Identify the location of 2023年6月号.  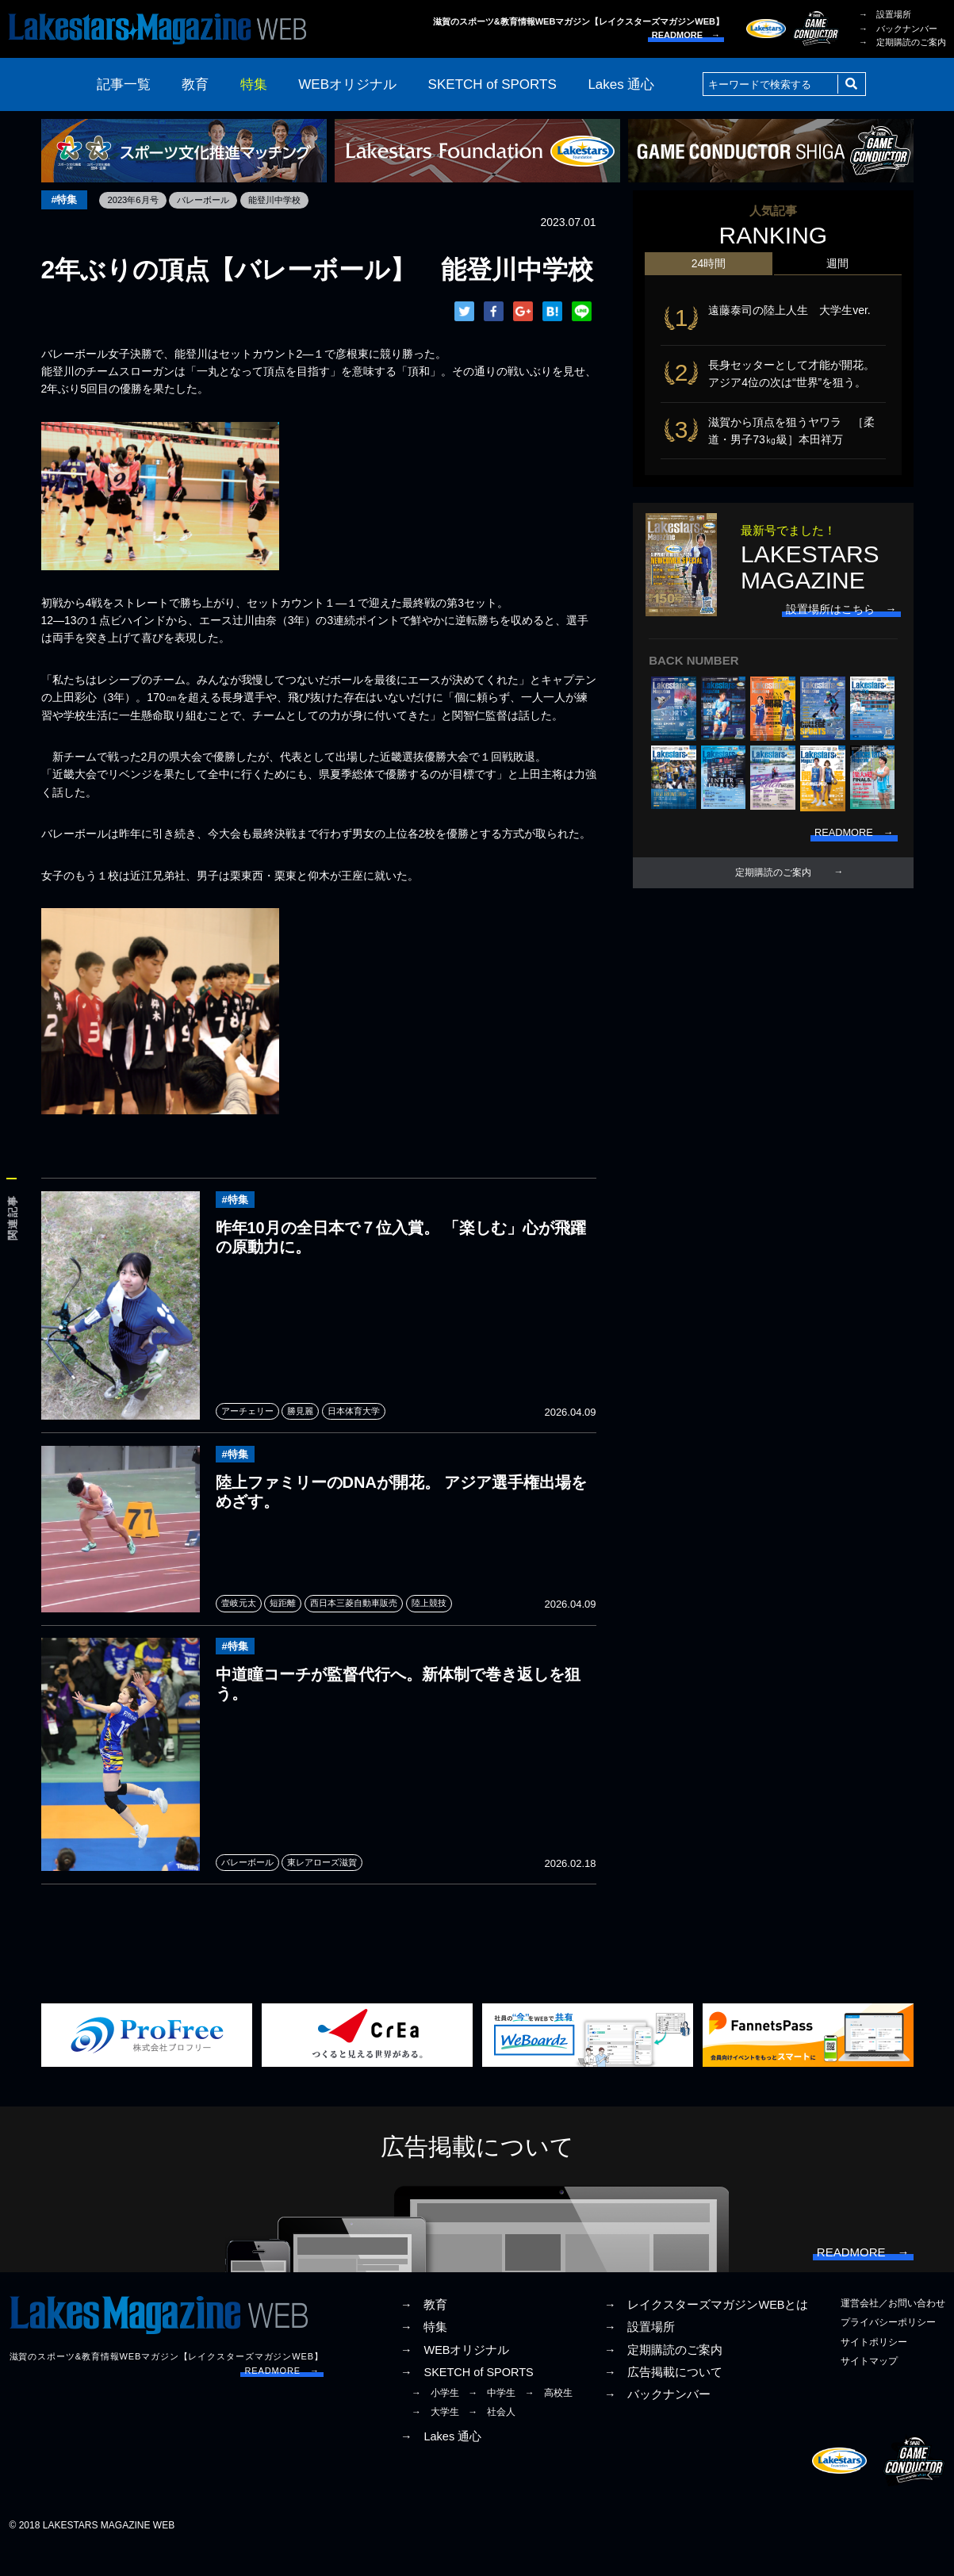
(138, 199).